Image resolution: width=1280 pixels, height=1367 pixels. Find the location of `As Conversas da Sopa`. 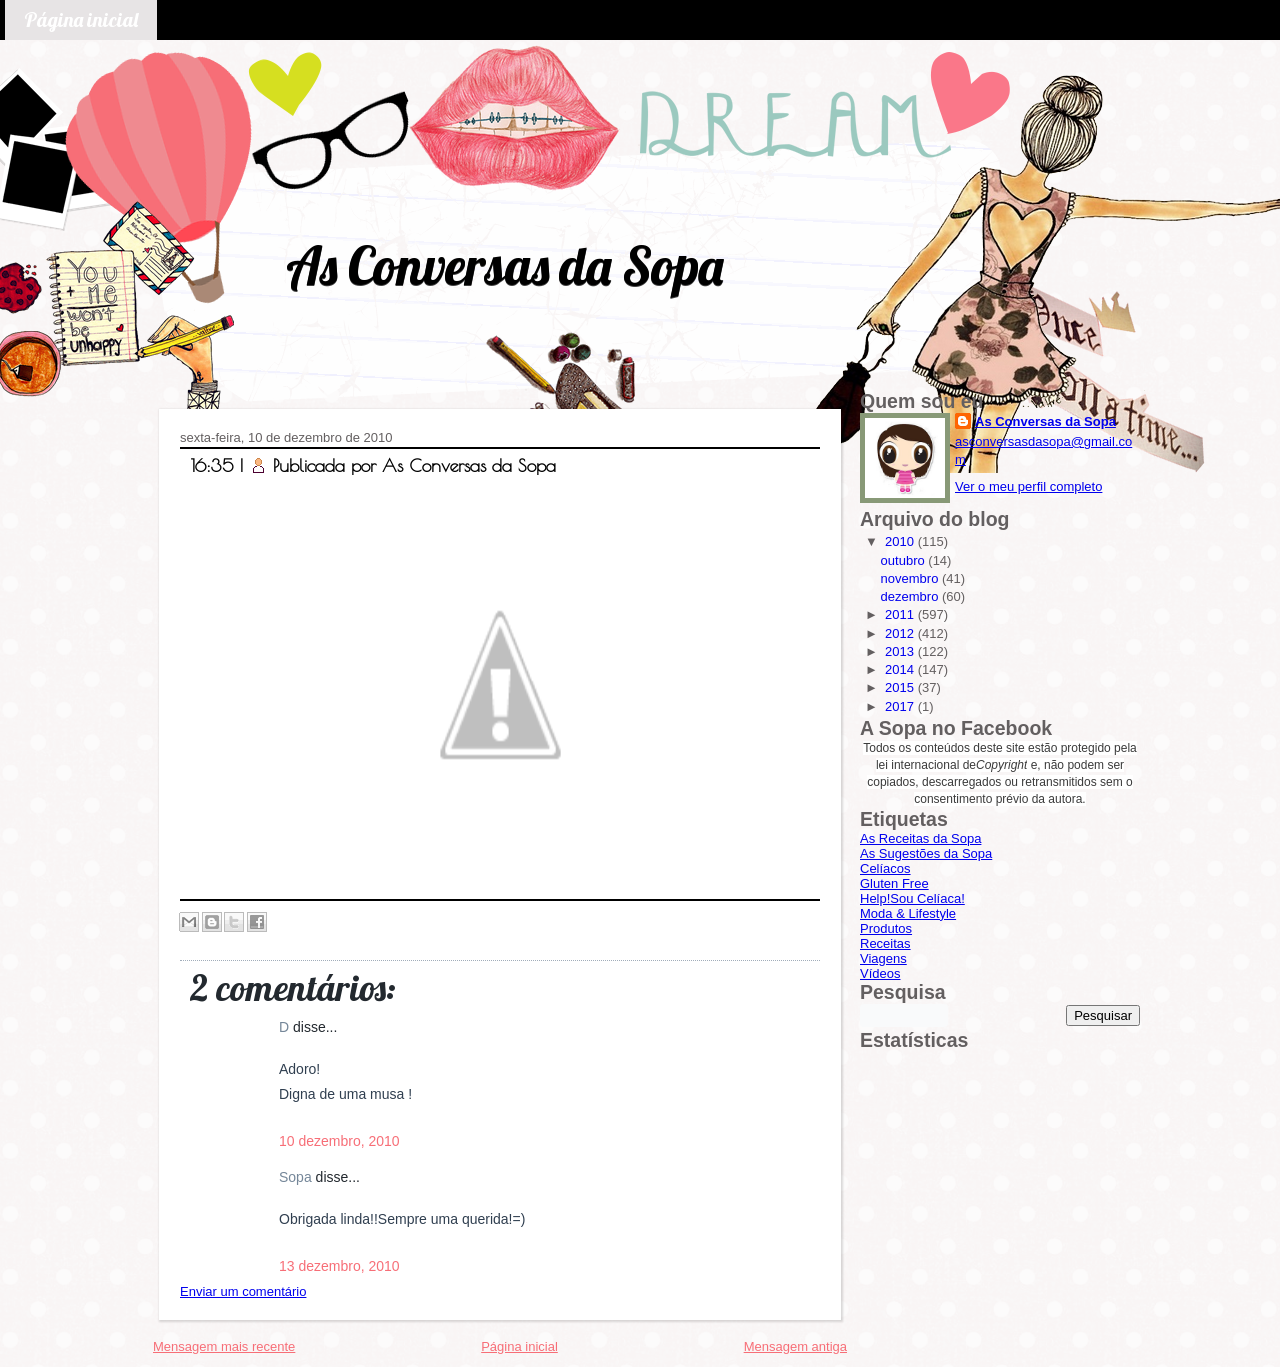

As Conversas da Sopa is located at coordinates (504, 265).